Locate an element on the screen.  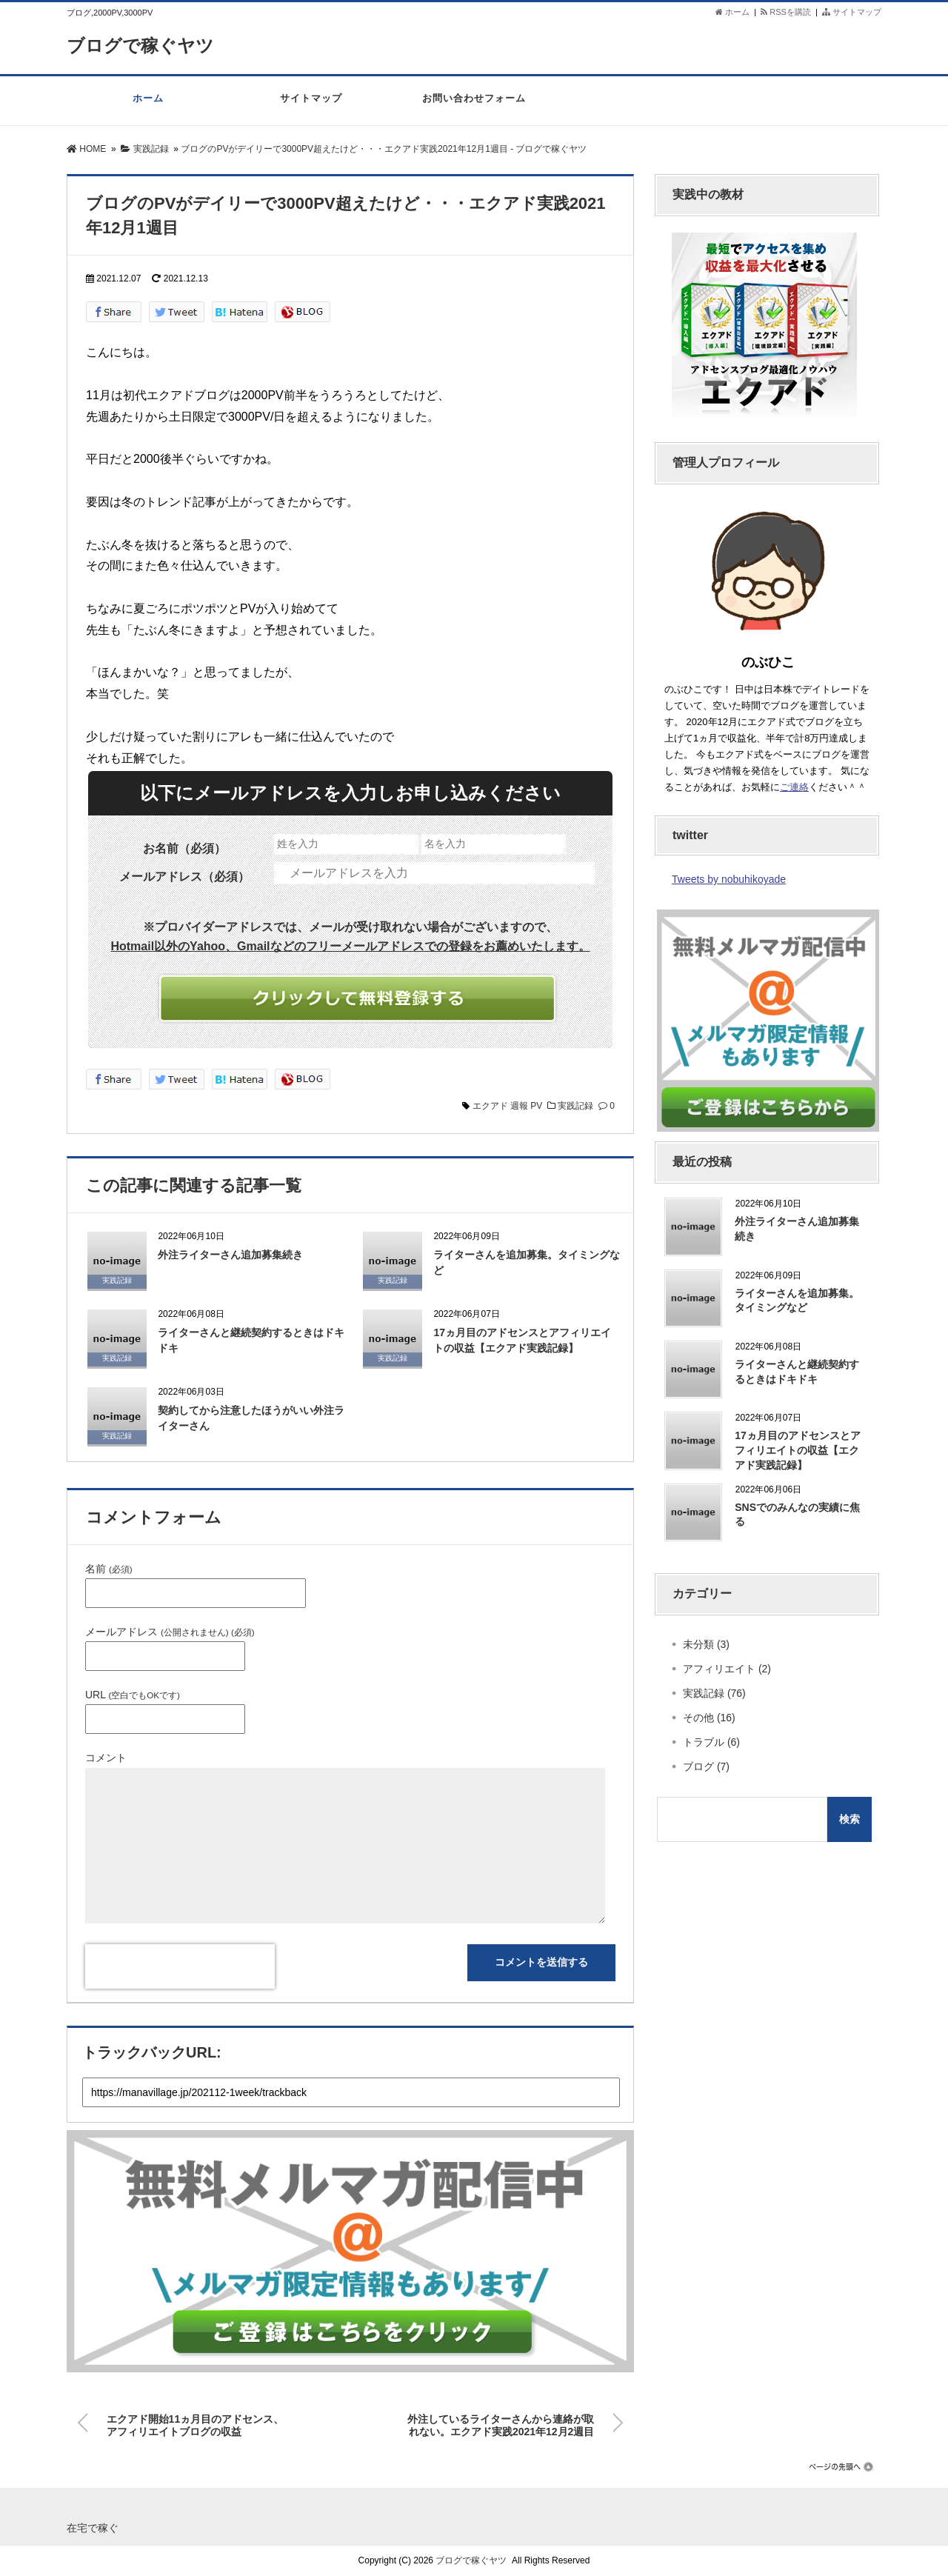
エクアド is located at coordinates (490, 1106).